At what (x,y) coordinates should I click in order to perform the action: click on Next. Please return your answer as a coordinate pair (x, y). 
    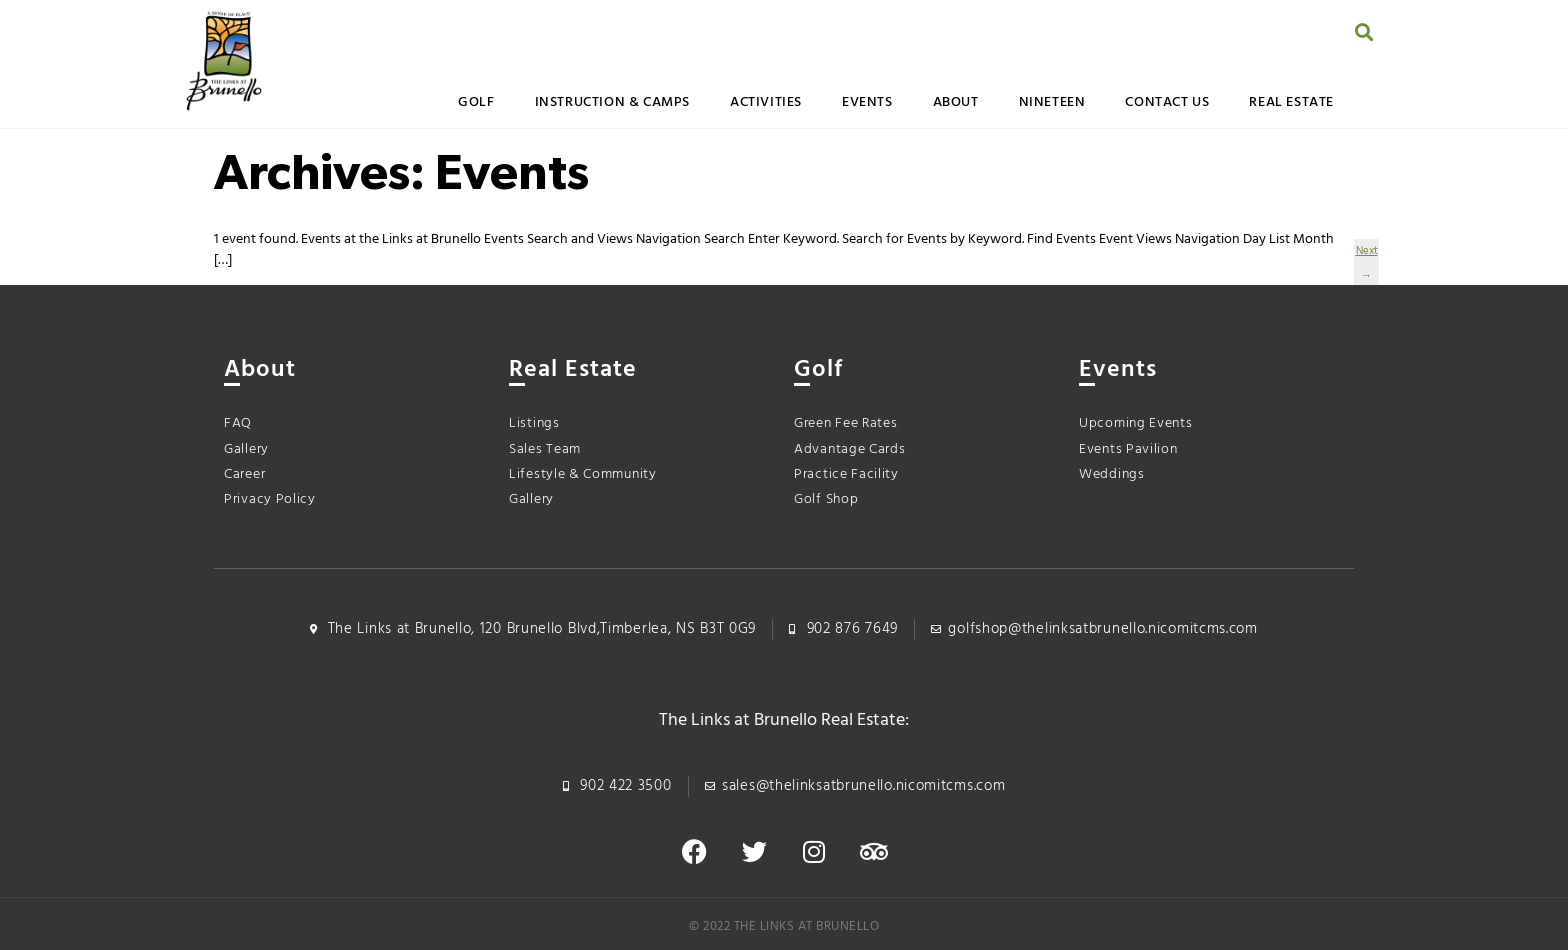
    Looking at the image, I should click on (1366, 253).